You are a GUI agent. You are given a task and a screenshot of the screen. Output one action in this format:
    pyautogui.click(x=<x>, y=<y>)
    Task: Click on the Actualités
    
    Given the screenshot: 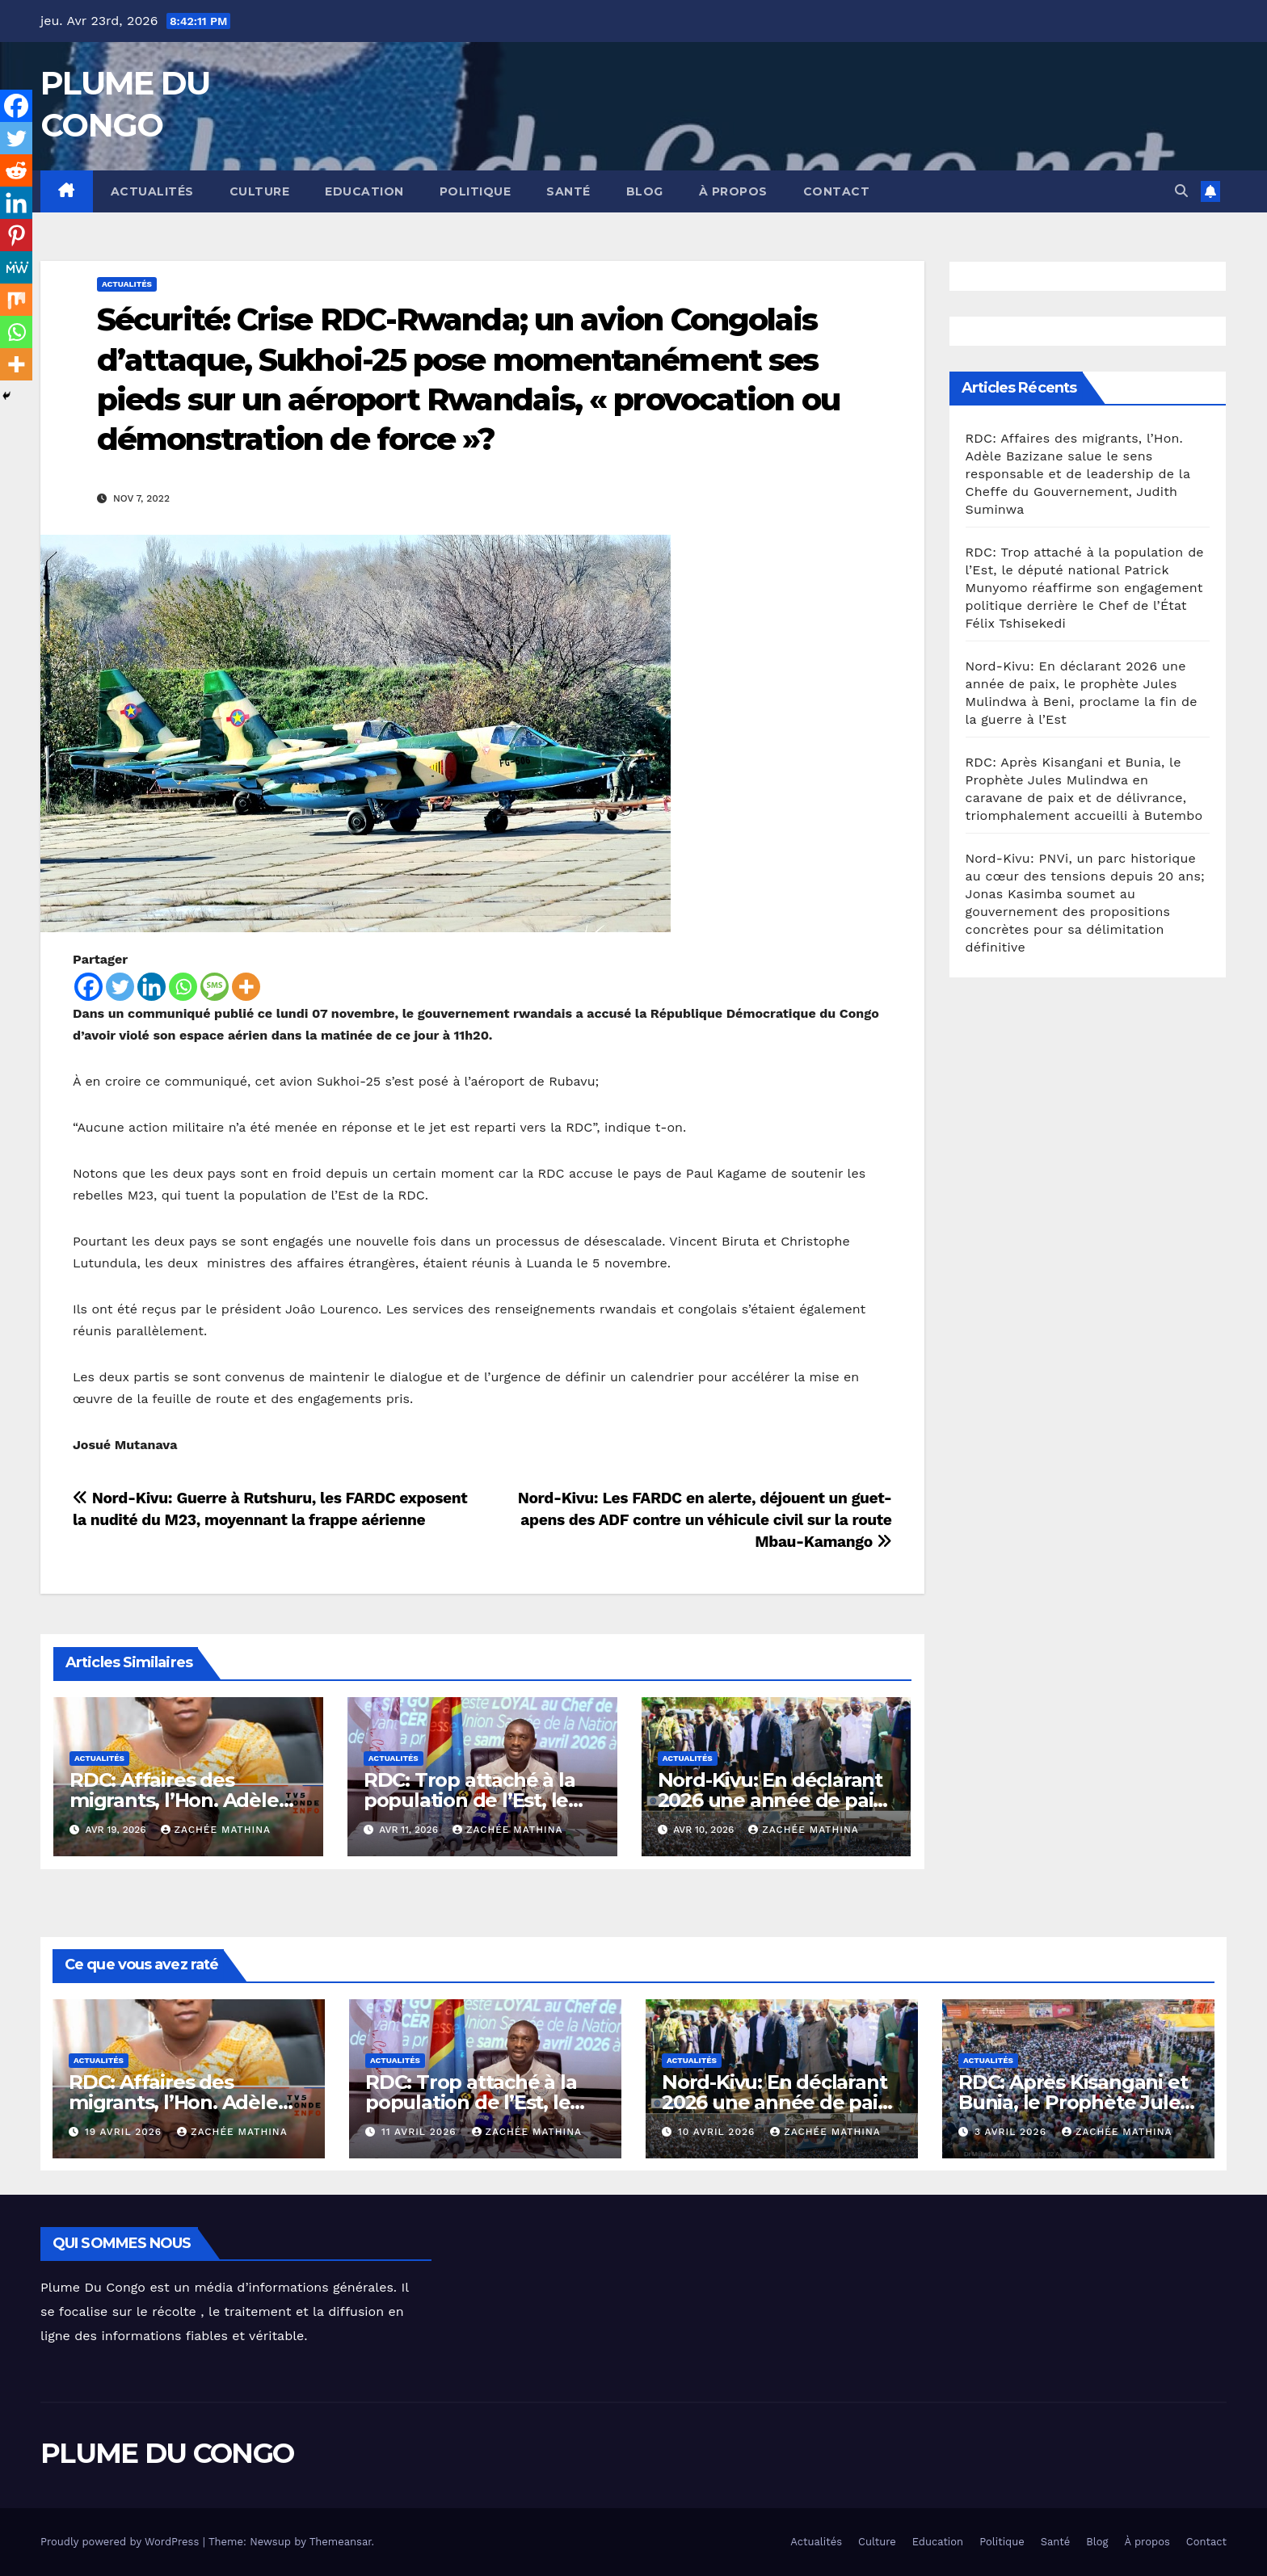 What is the action you would take?
    pyautogui.click(x=152, y=191)
    